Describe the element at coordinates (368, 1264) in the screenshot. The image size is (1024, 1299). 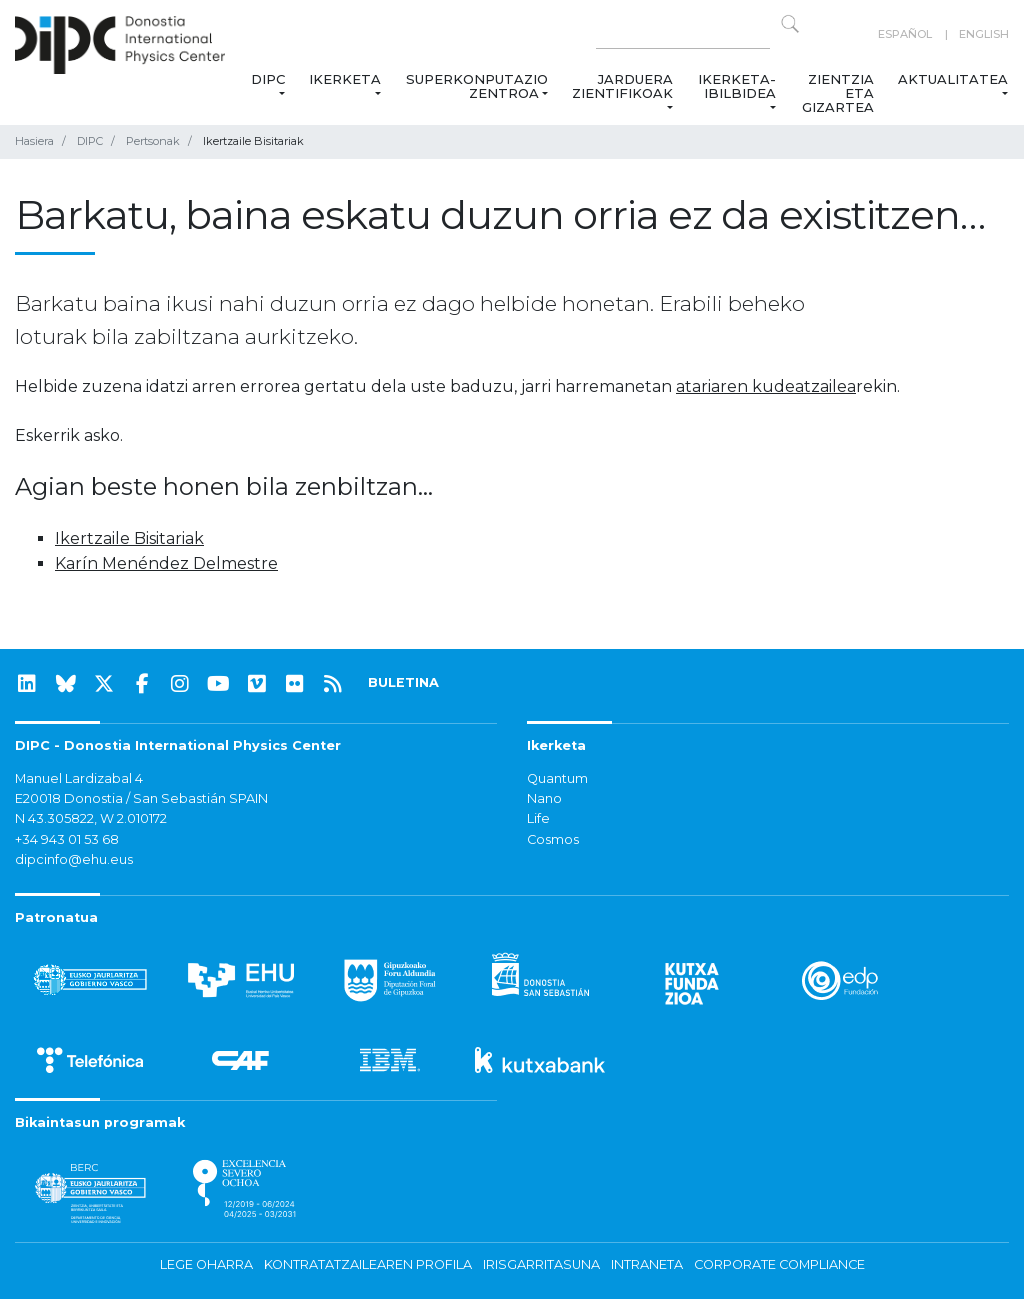
I see `Kontratatzailearen profila` at that location.